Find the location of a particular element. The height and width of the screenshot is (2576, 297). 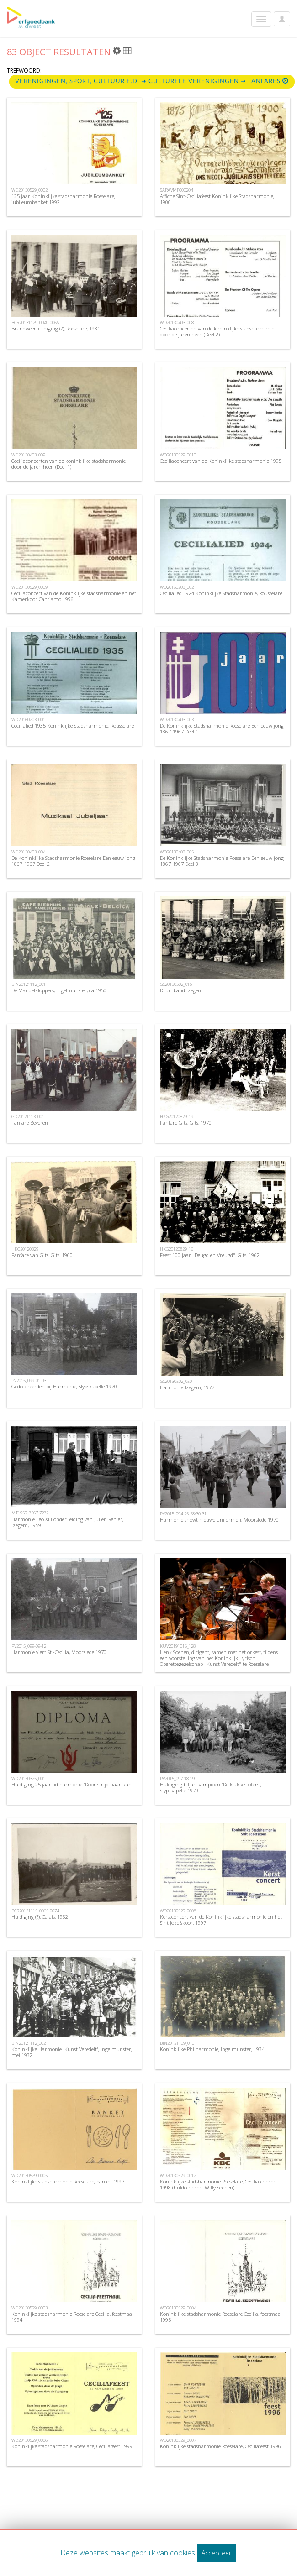

Cecilialied 1935 Koninklijke Stadsharmonie, Rousselare is located at coordinates (72, 725).